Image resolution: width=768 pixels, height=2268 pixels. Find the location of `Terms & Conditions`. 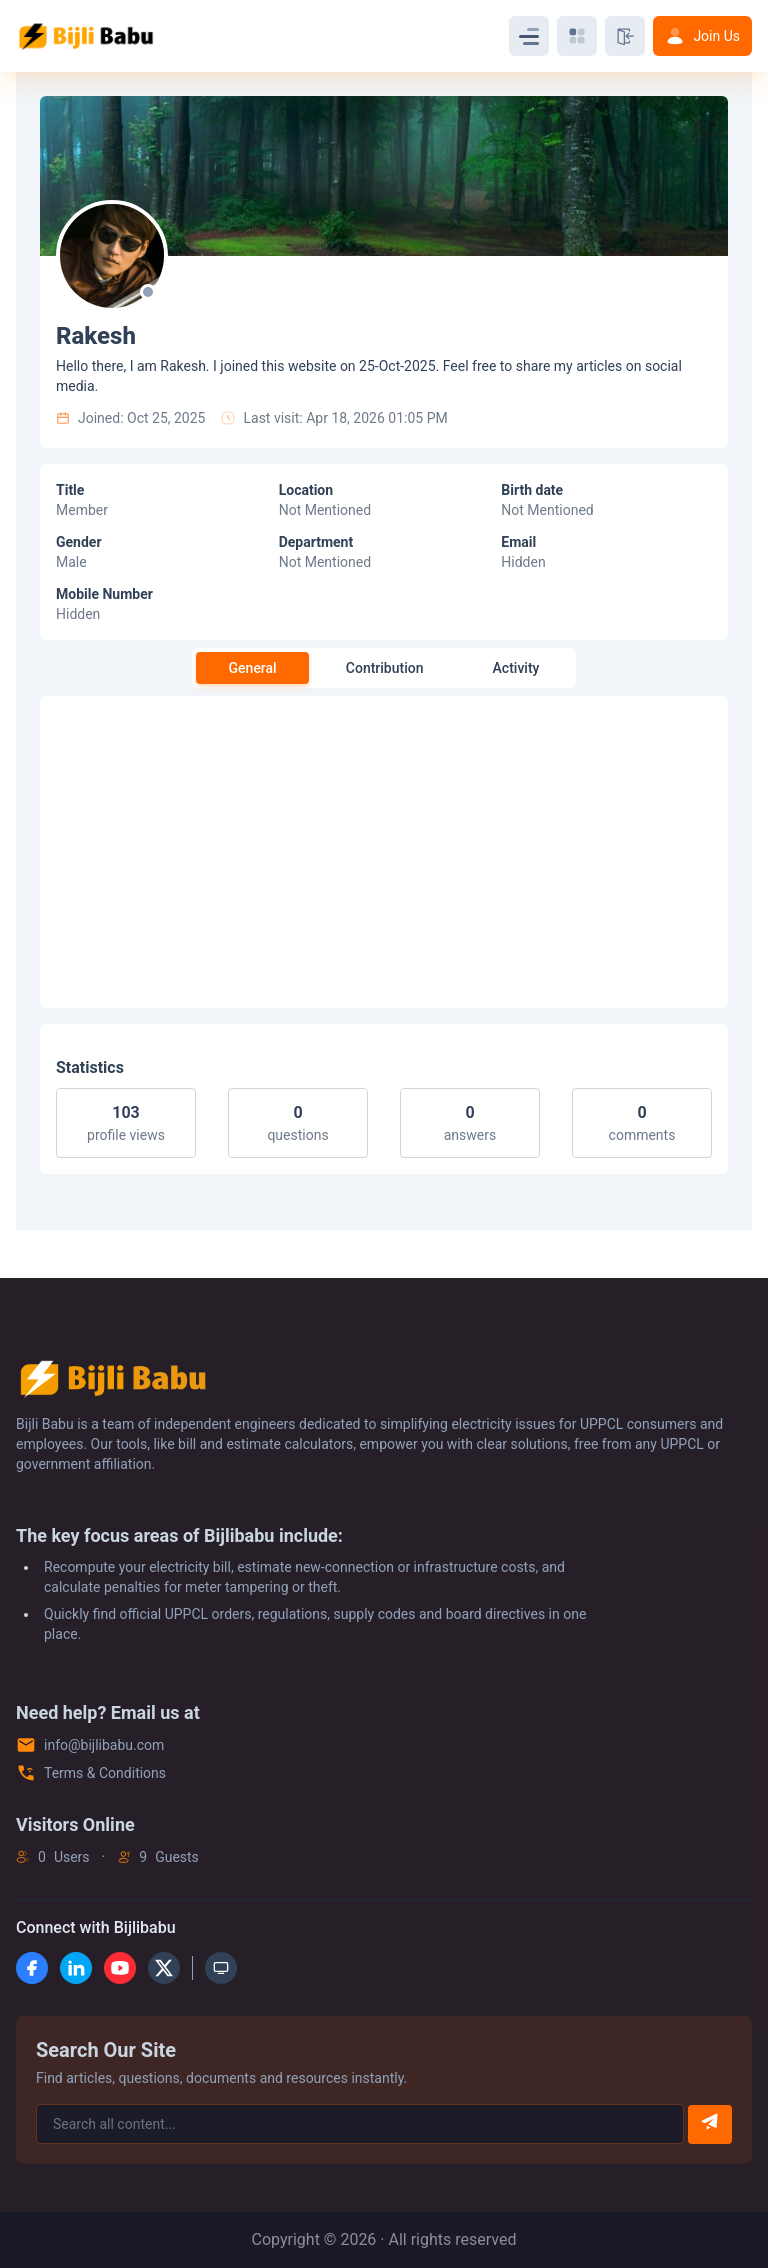

Terms & Conditions is located at coordinates (105, 1773).